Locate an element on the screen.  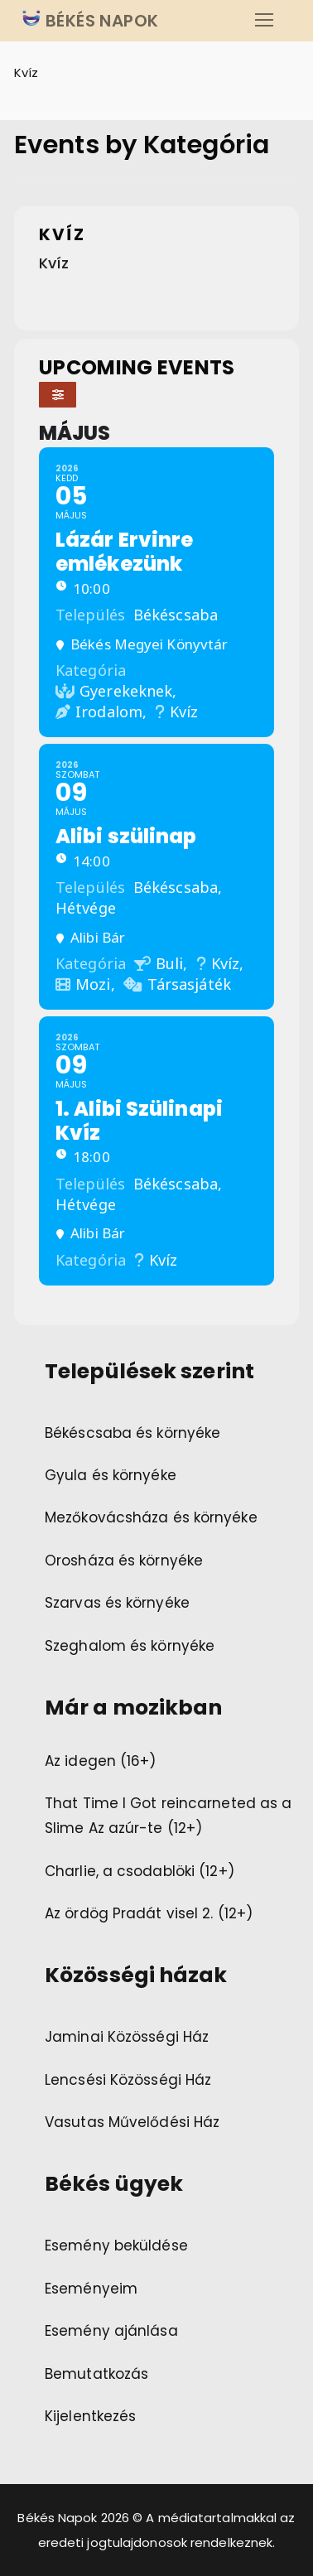
Szarvas és környéke is located at coordinates (117, 1603).